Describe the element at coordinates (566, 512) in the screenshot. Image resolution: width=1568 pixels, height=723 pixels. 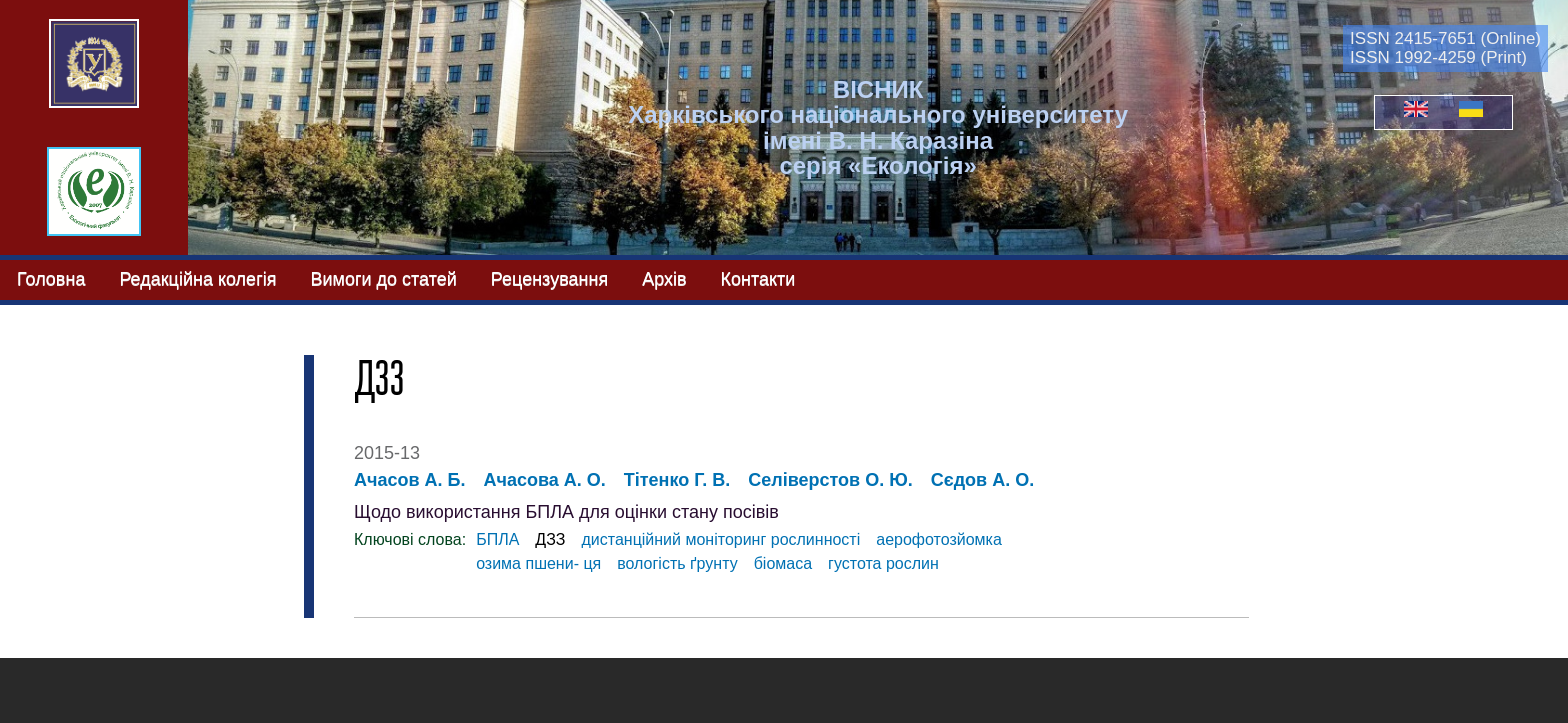
I see `Щодо використання БПЛА для оцінки стану посівів` at that location.